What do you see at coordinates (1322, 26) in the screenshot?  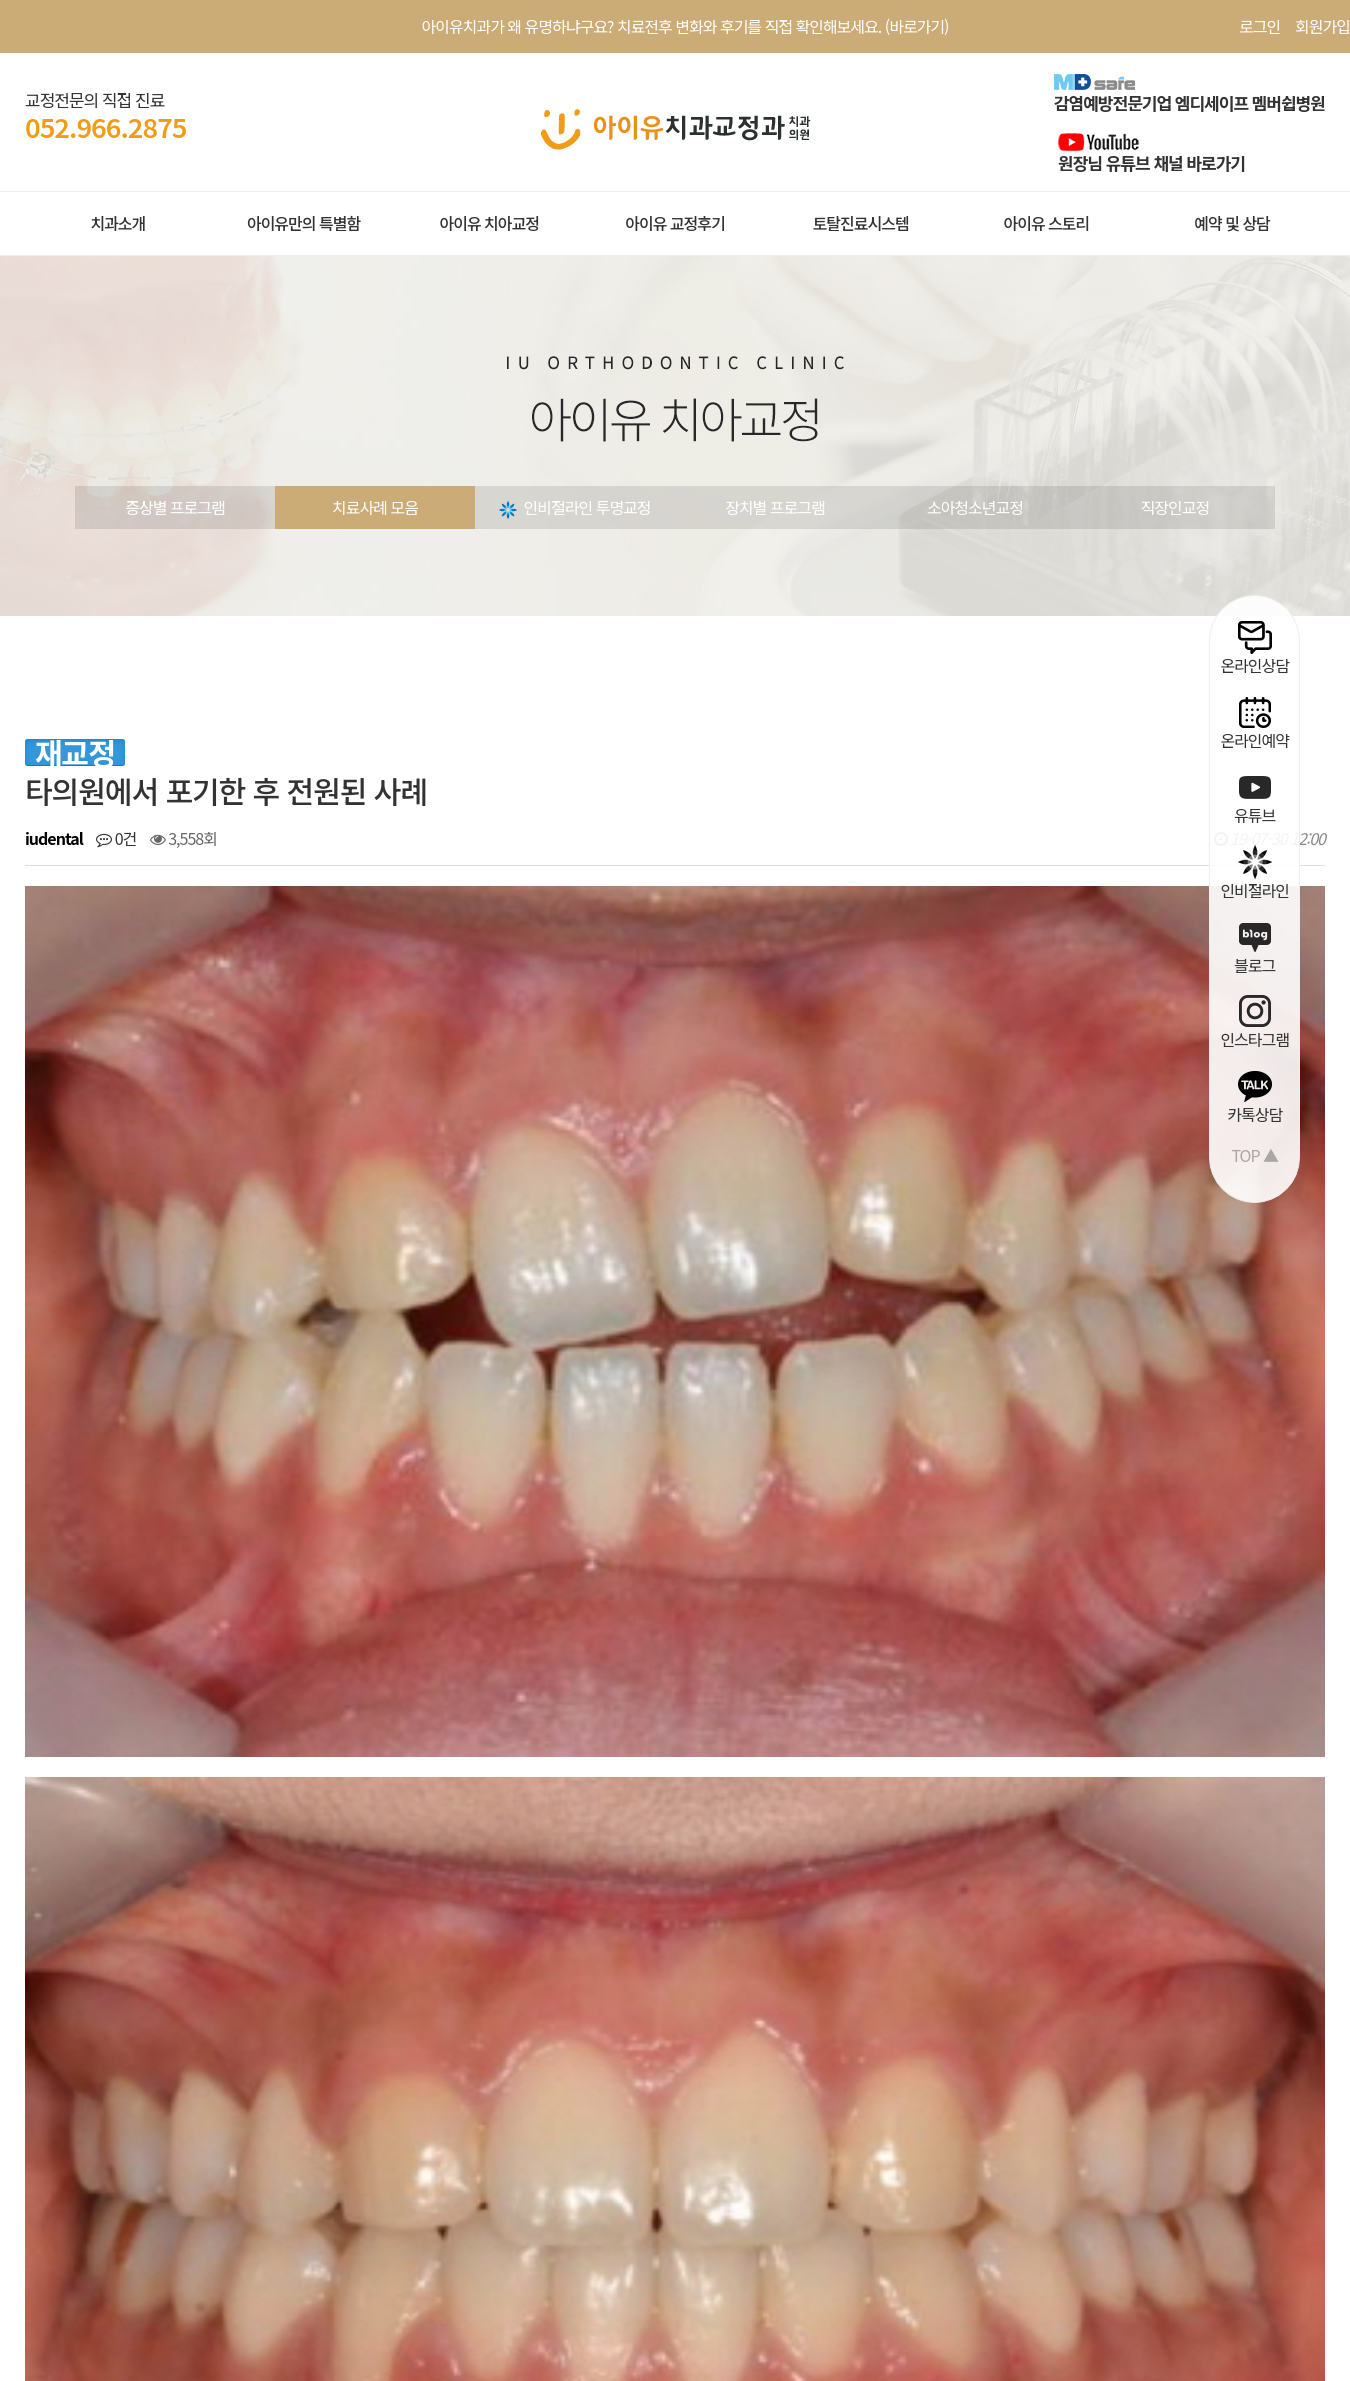 I see `회원가입` at bounding box center [1322, 26].